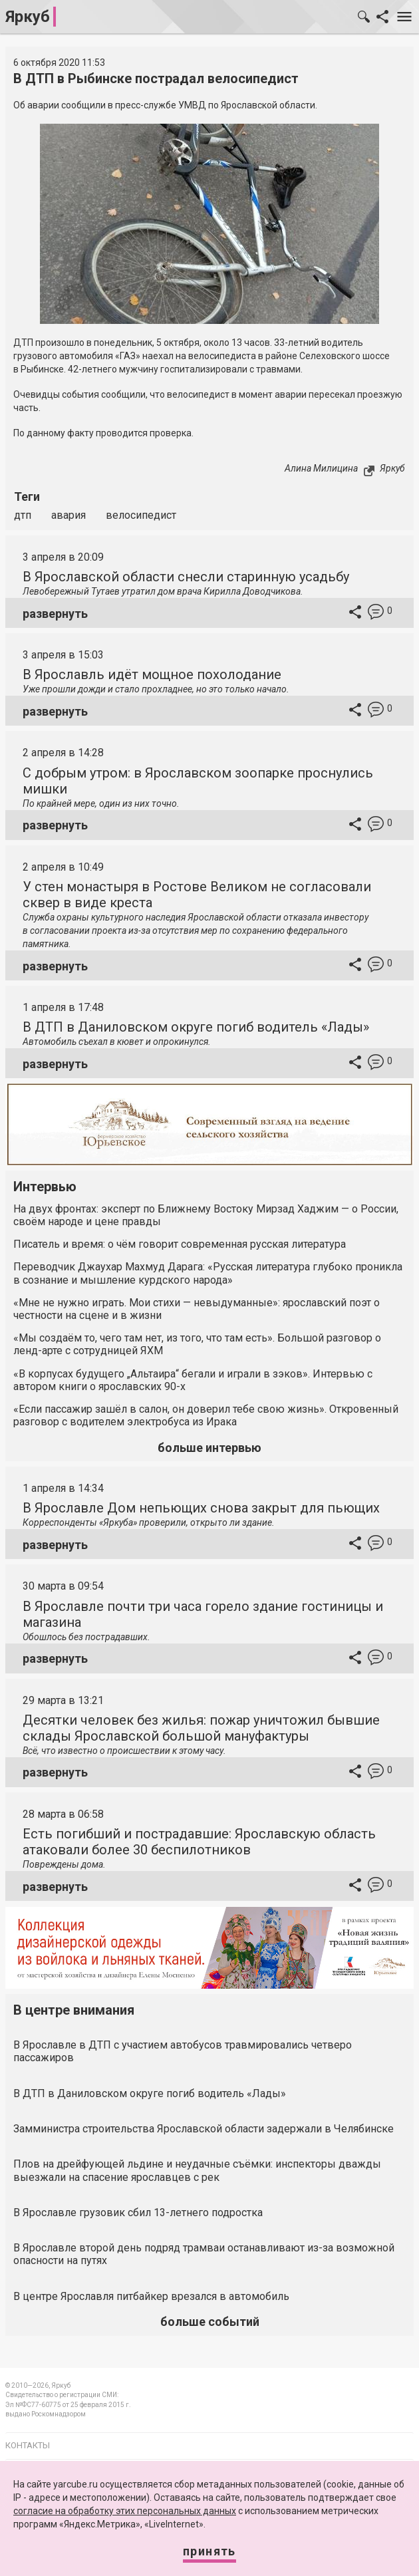  What do you see at coordinates (27, 16) in the screenshot?
I see `Яркуб` at bounding box center [27, 16].